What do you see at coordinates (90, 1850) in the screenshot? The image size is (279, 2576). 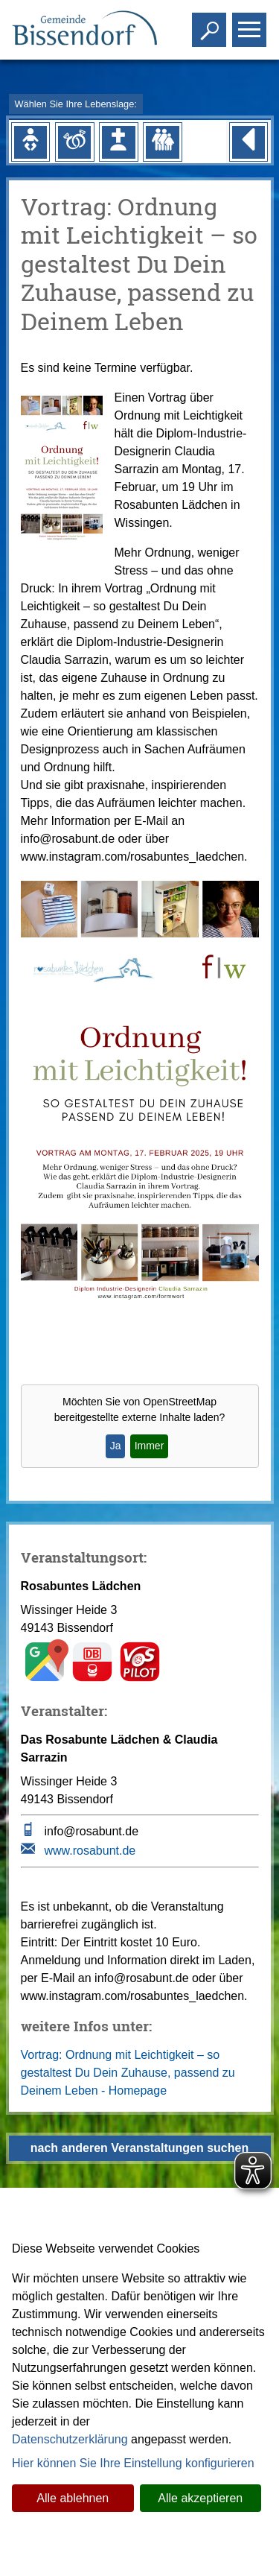 I see `www.rosabunt.de` at bounding box center [90, 1850].